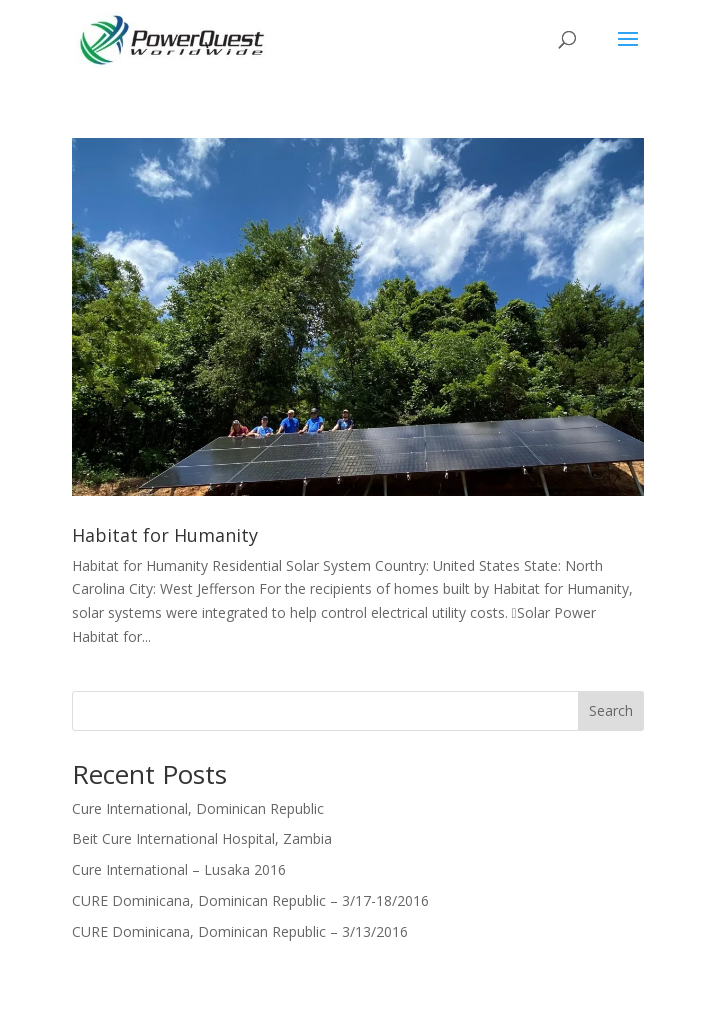  I want to click on Search, so click(611, 710).